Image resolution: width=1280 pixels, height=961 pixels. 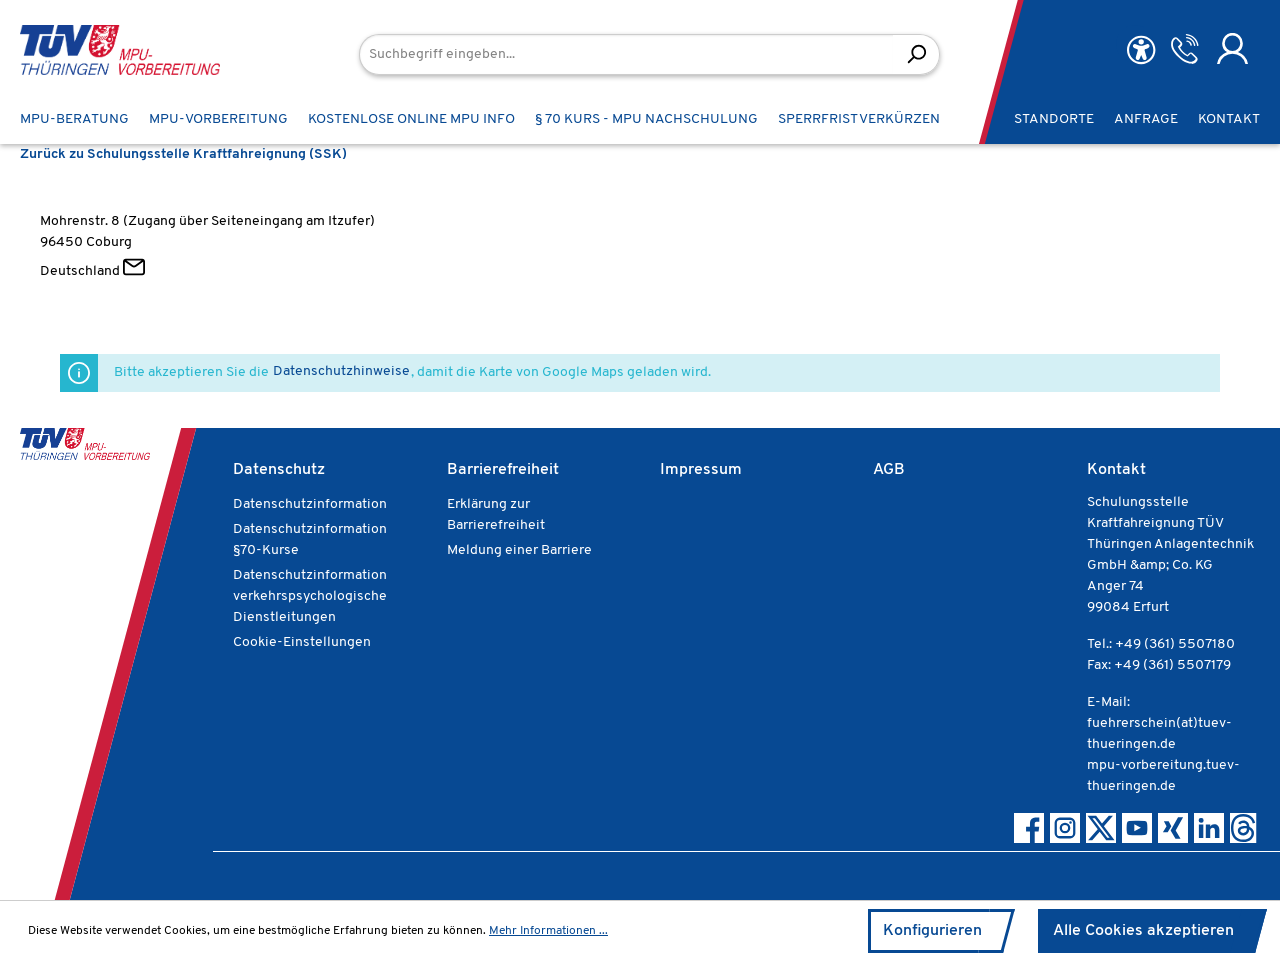 What do you see at coordinates (519, 550) in the screenshot?
I see `Meldung einer Barriere` at bounding box center [519, 550].